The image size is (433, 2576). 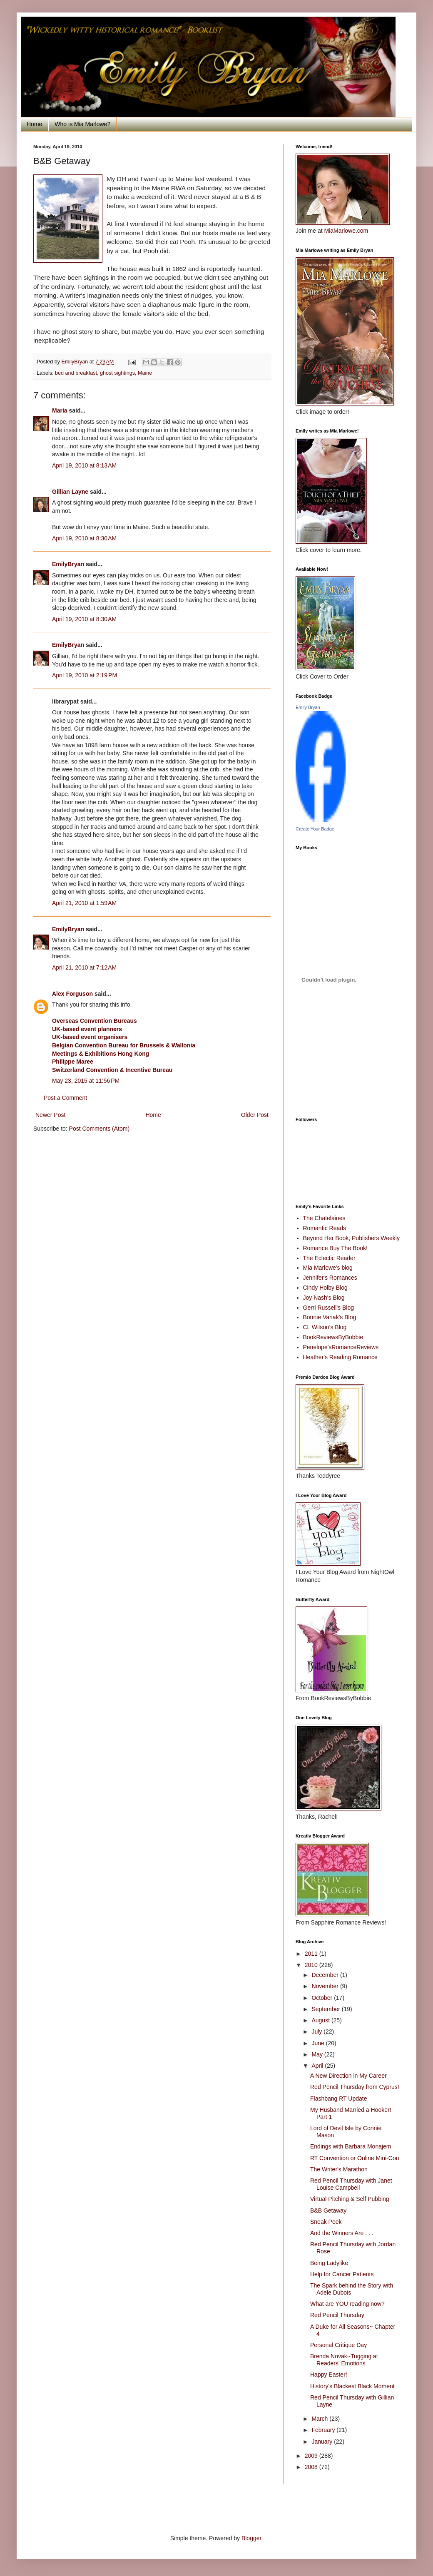 What do you see at coordinates (329, 1317) in the screenshot?
I see `Bonnie Vanak's Blog` at bounding box center [329, 1317].